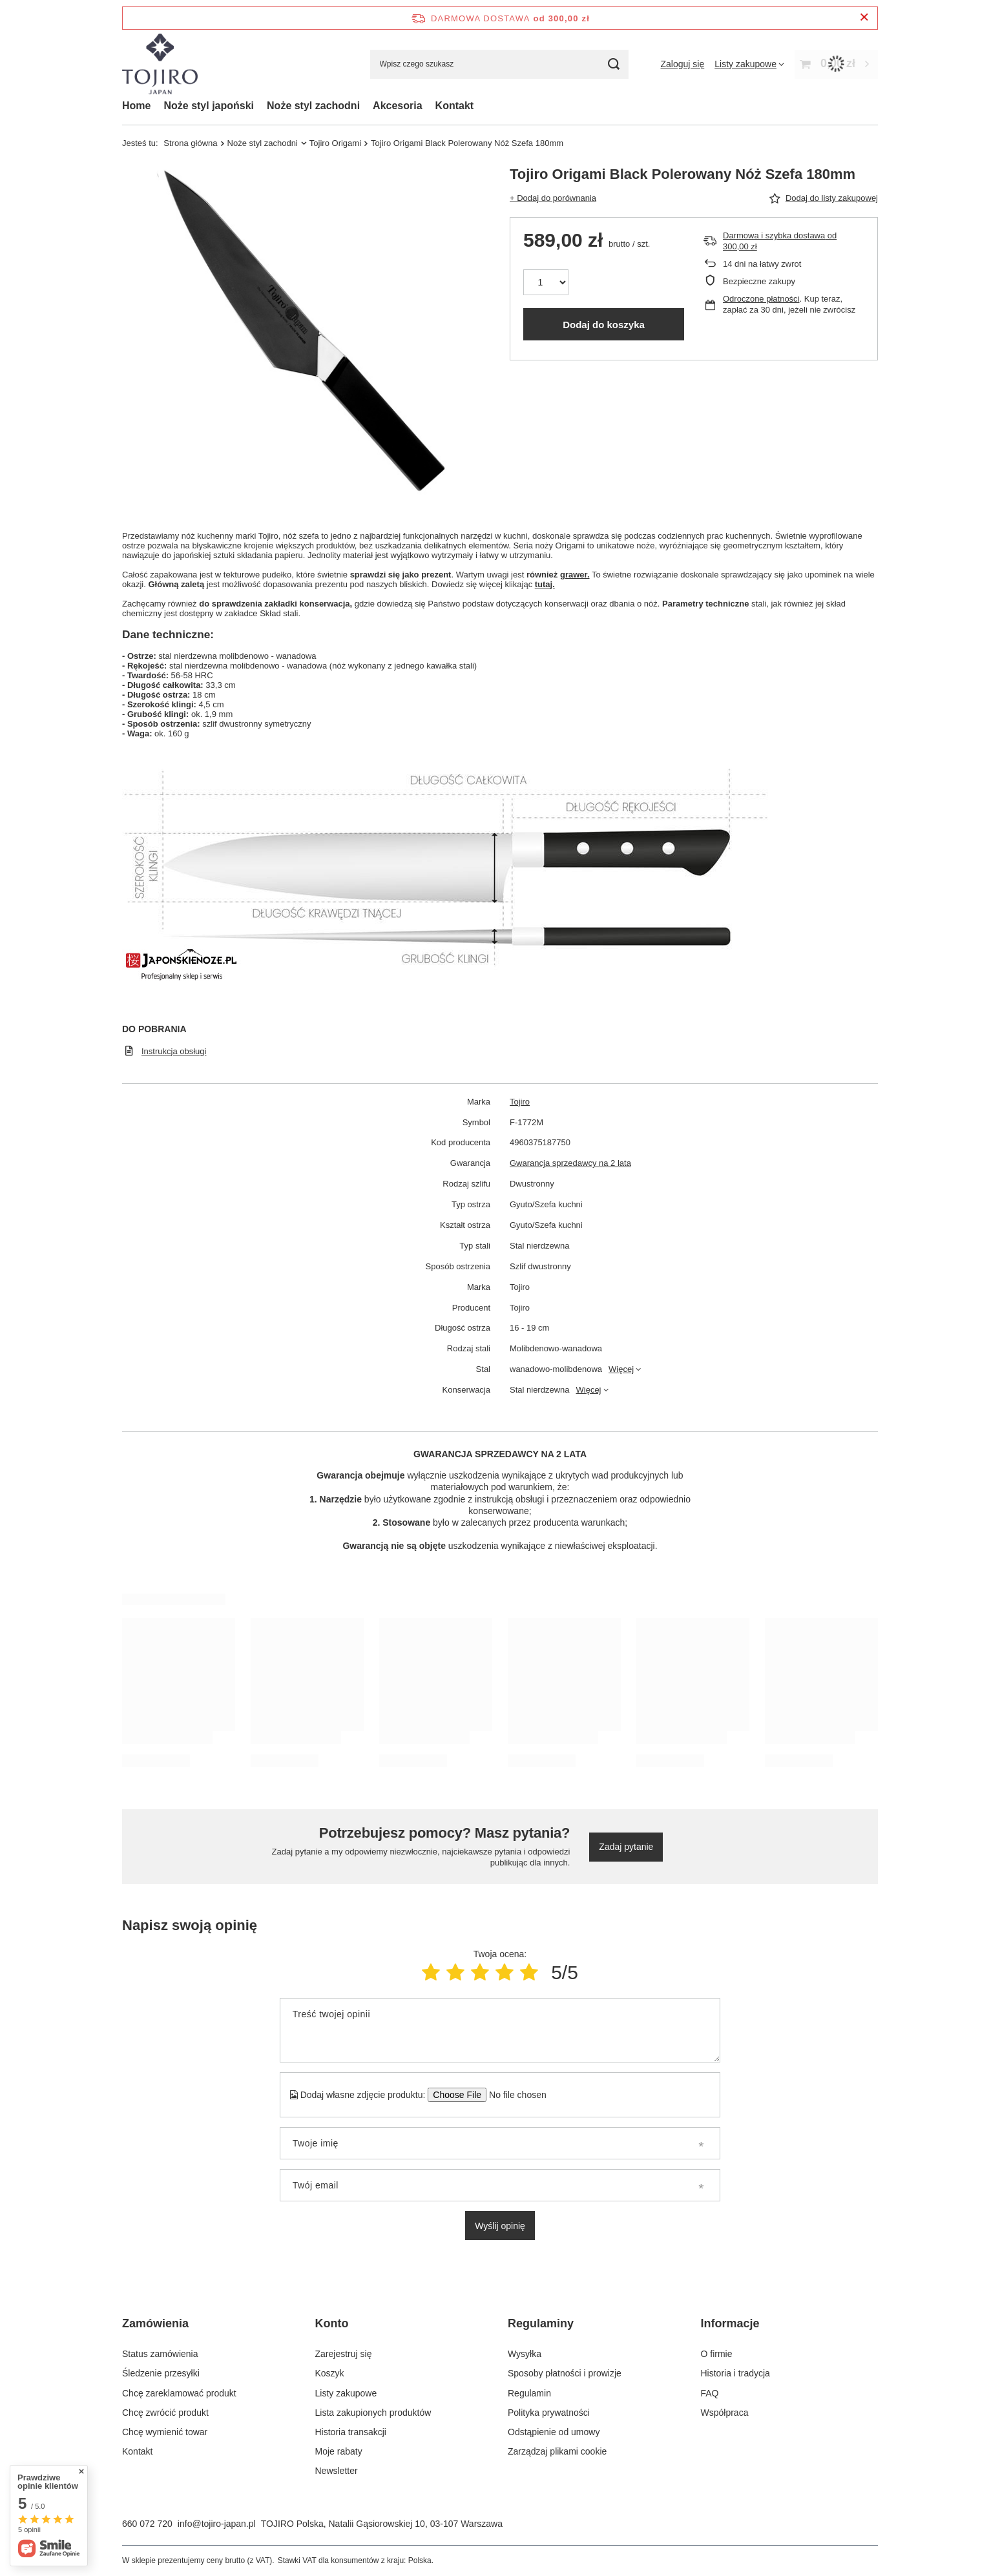  What do you see at coordinates (313, 105) in the screenshot?
I see `Noże styl zachodni` at bounding box center [313, 105].